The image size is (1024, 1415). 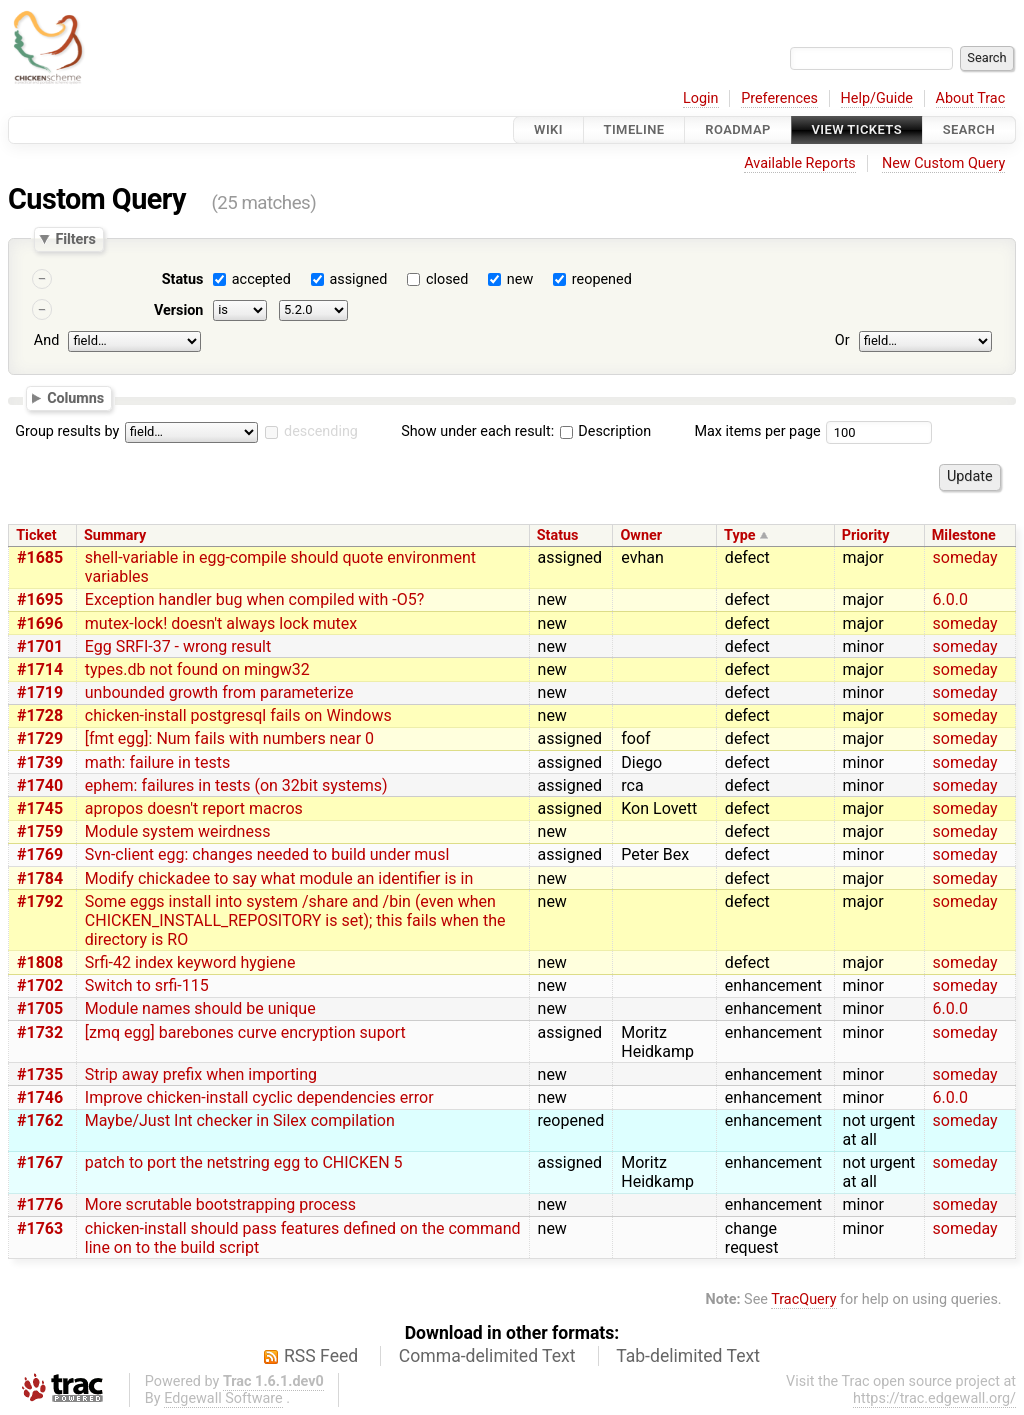 I want to click on Type, so click(x=739, y=535).